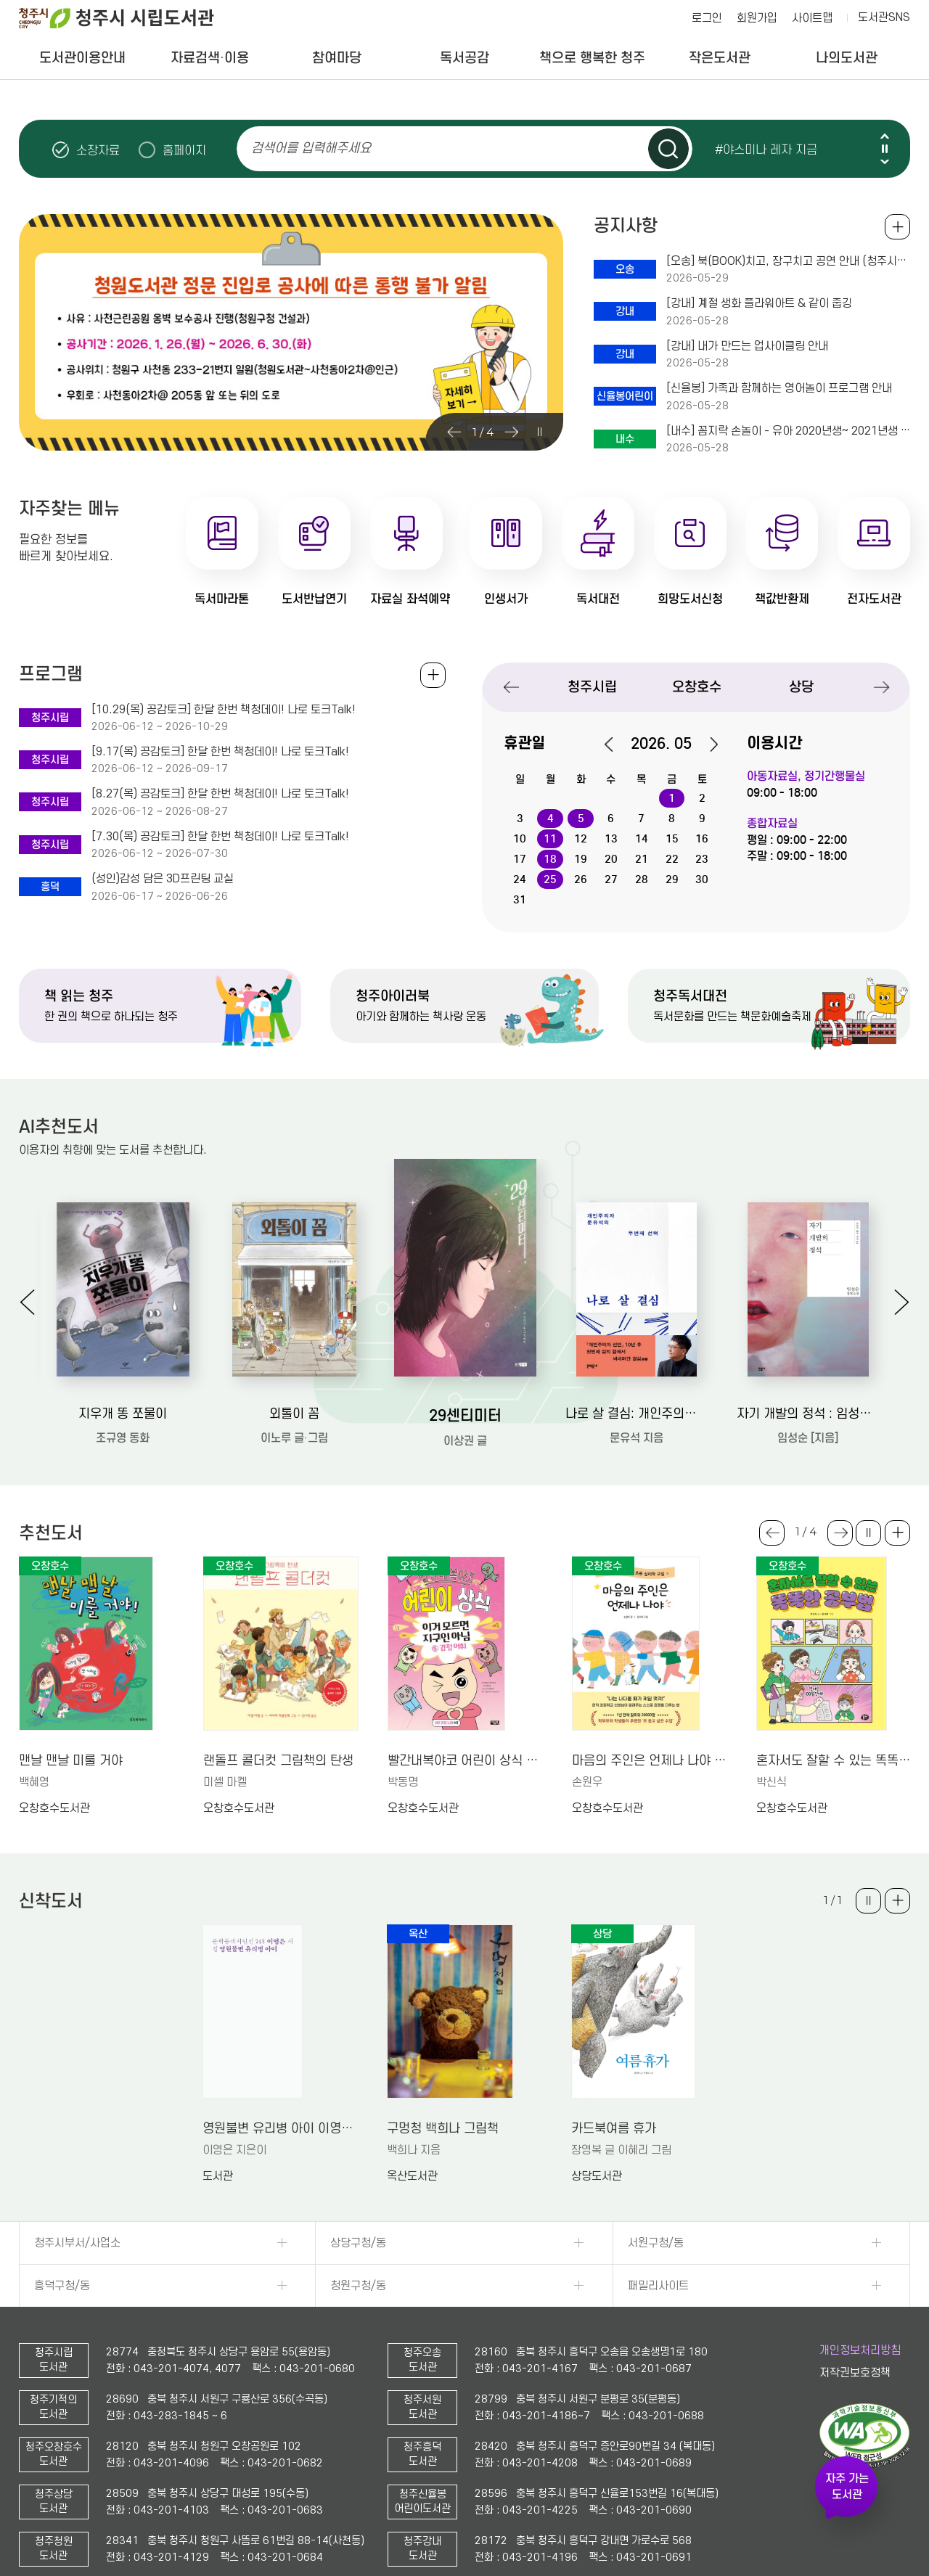 The image size is (929, 2576). Describe the element at coordinates (592, 686) in the screenshot. I see `청주시립` at that location.